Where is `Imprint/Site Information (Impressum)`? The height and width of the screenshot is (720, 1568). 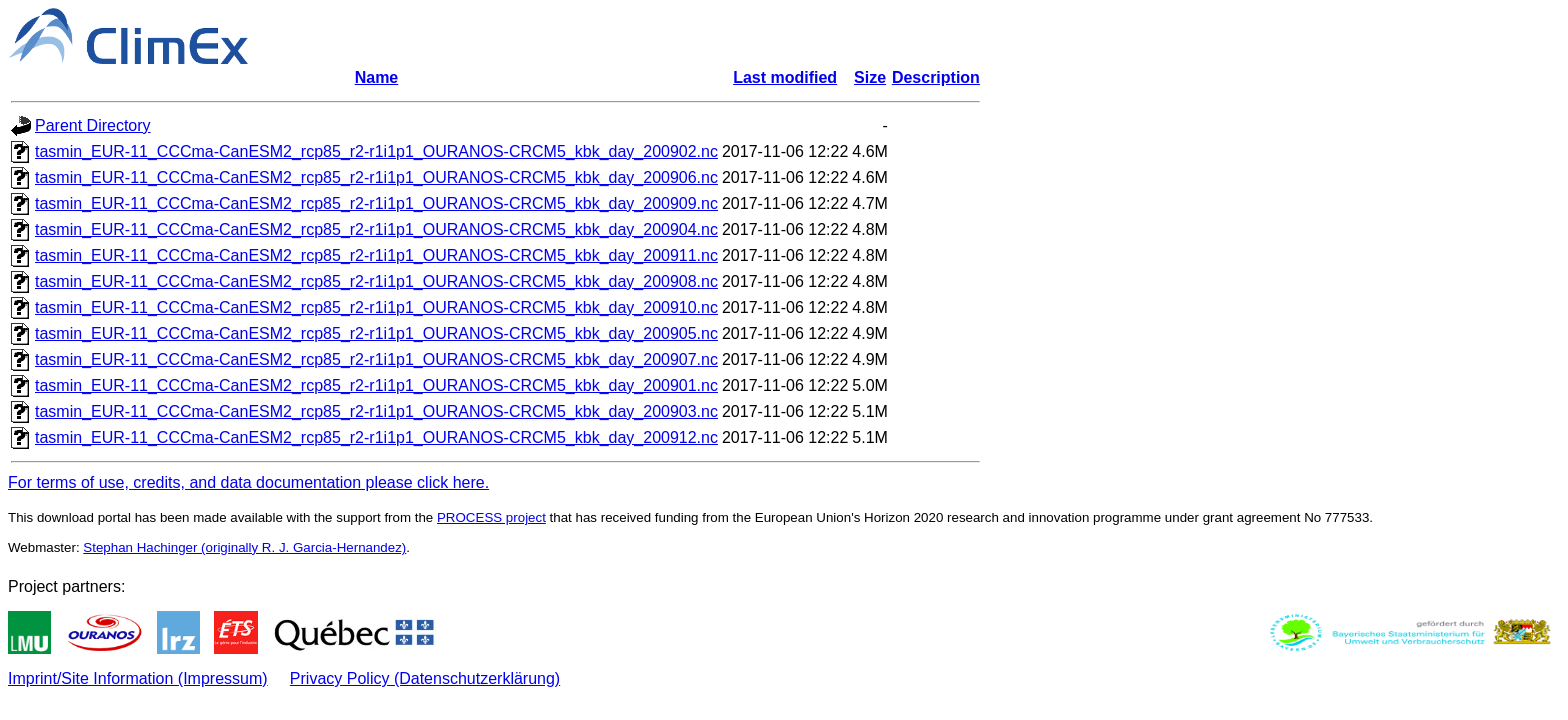
Imprint/Site Information (Impressum) is located at coordinates (138, 678).